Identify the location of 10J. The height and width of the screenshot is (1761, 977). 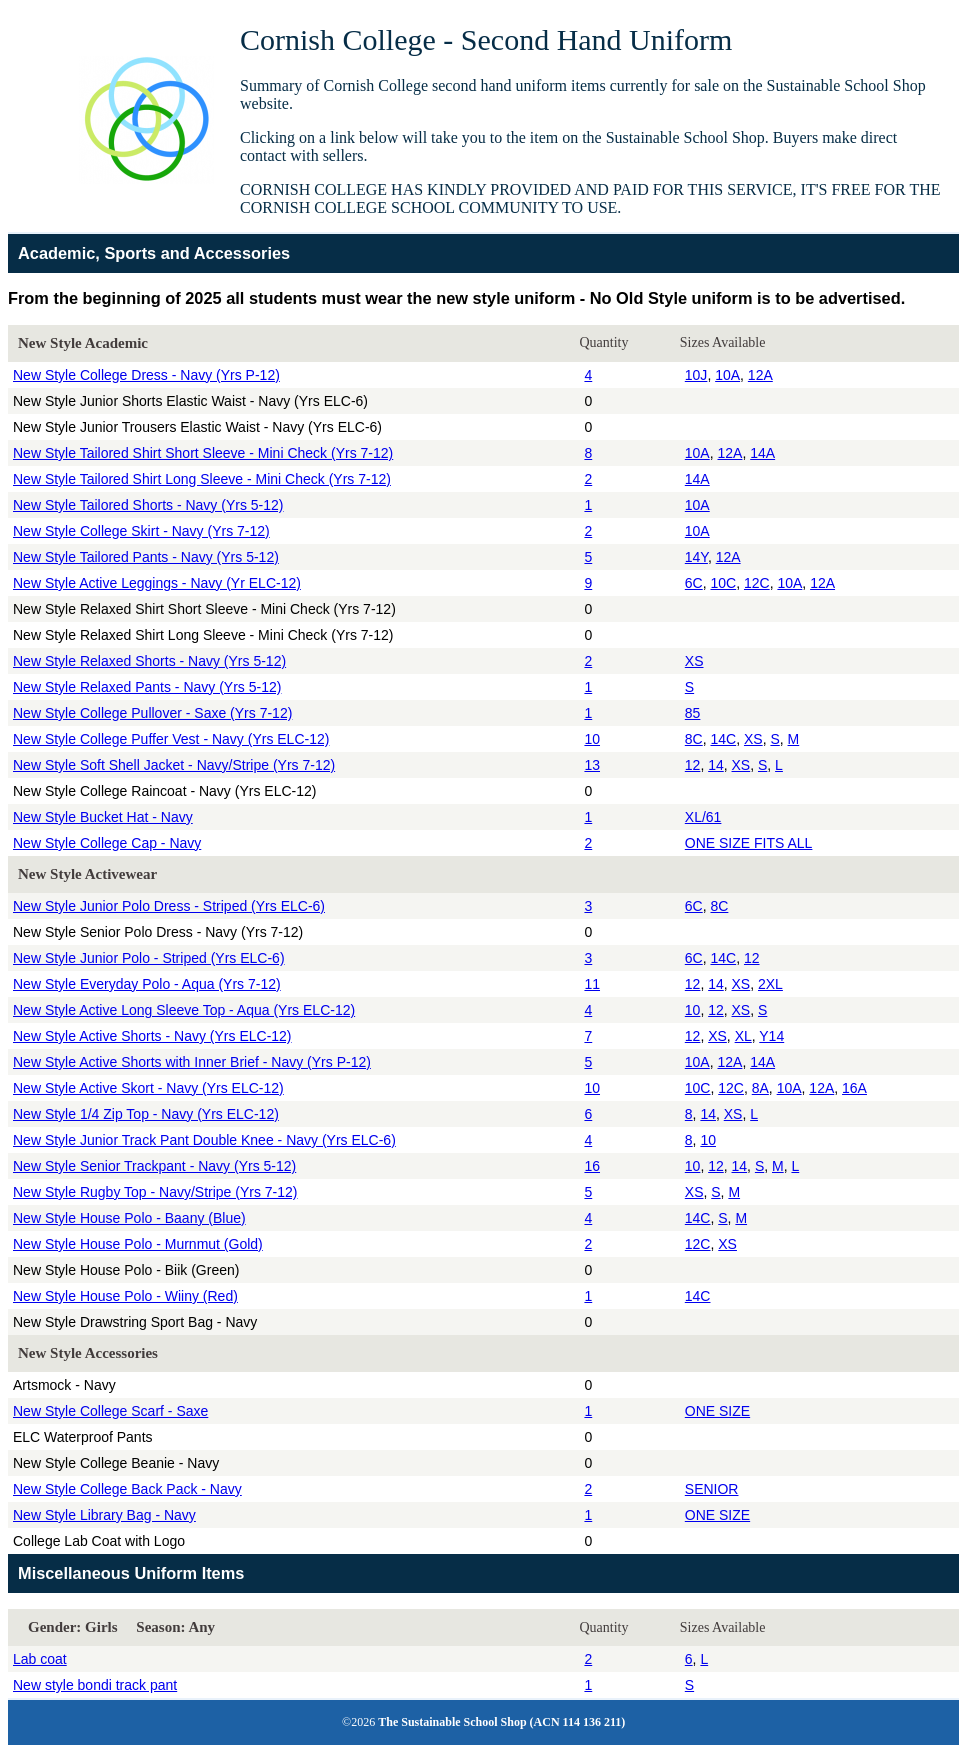
(696, 375).